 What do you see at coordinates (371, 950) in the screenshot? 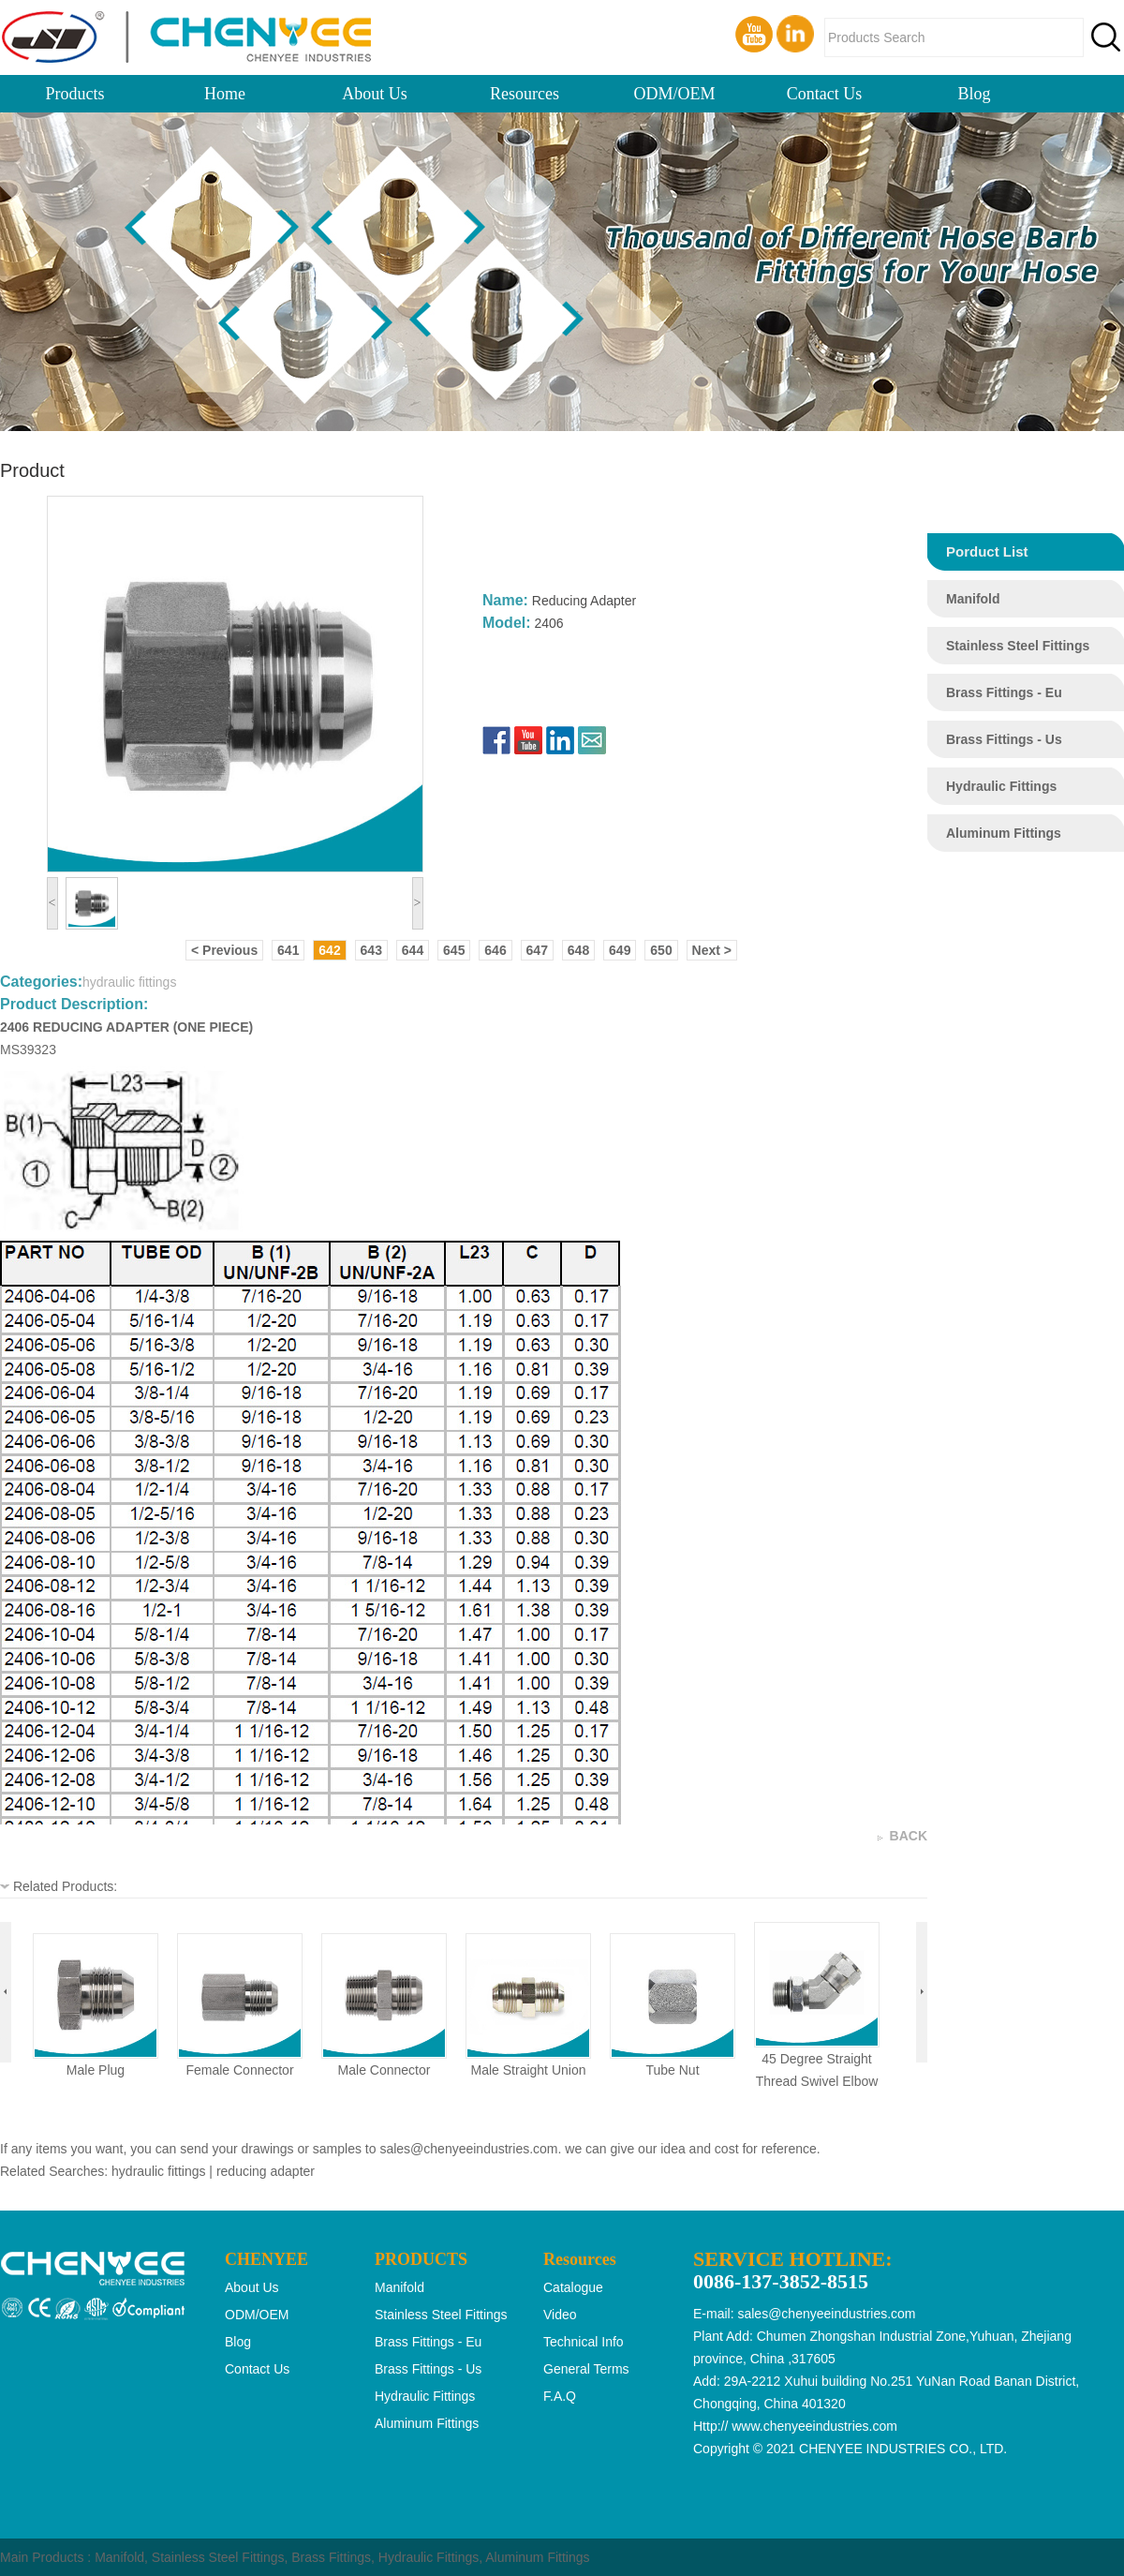
I see `643` at bounding box center [371, 950].